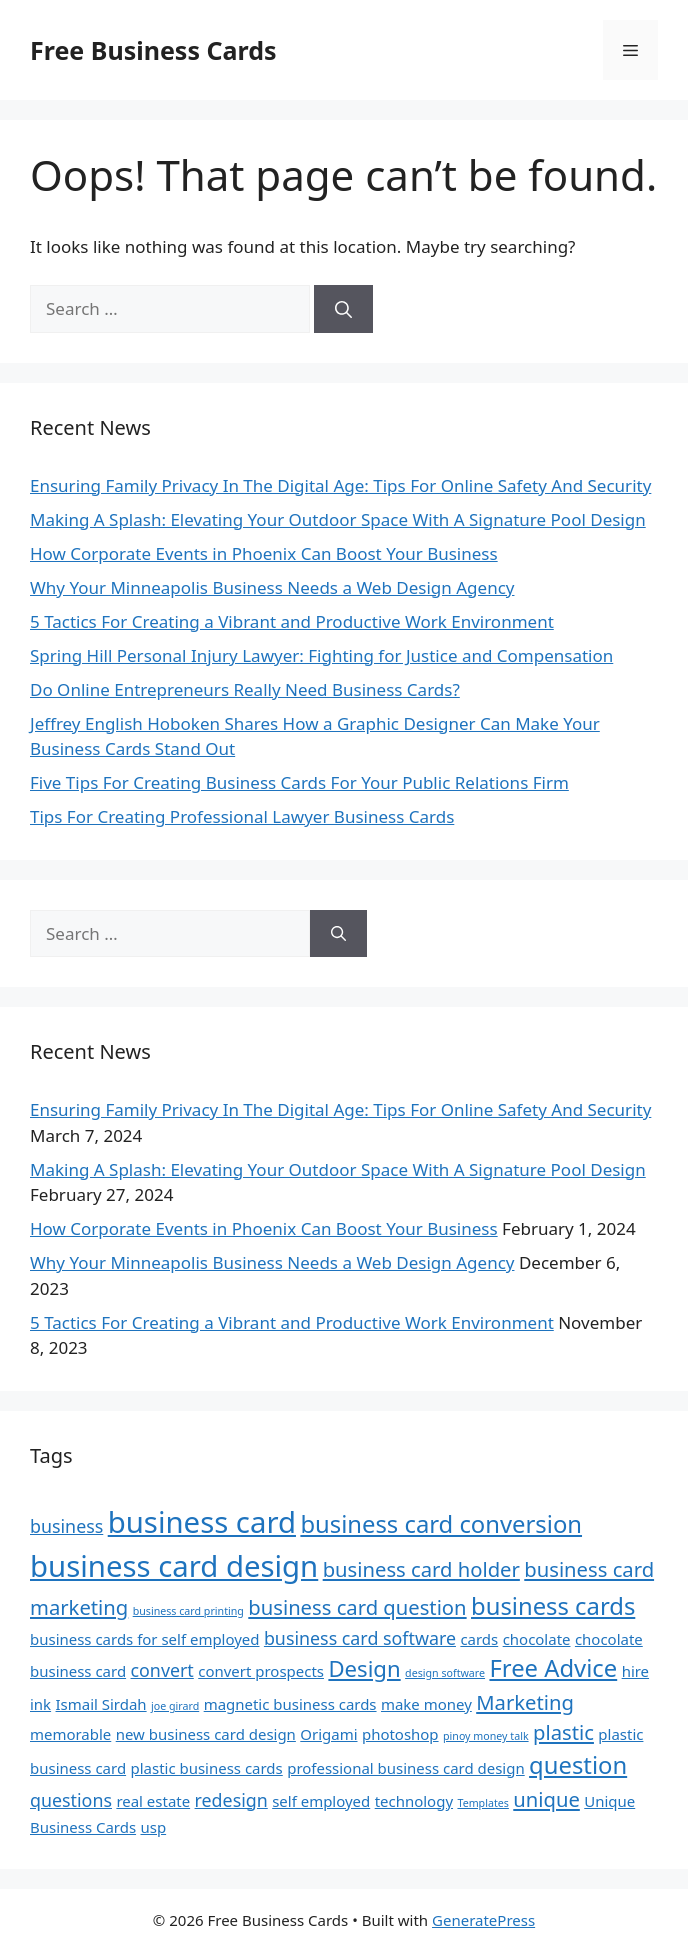  Describe the element at coordinates (261, 1671) in the screenshot. I see `convert prospects [convert prospects (2 items)]` at that location.